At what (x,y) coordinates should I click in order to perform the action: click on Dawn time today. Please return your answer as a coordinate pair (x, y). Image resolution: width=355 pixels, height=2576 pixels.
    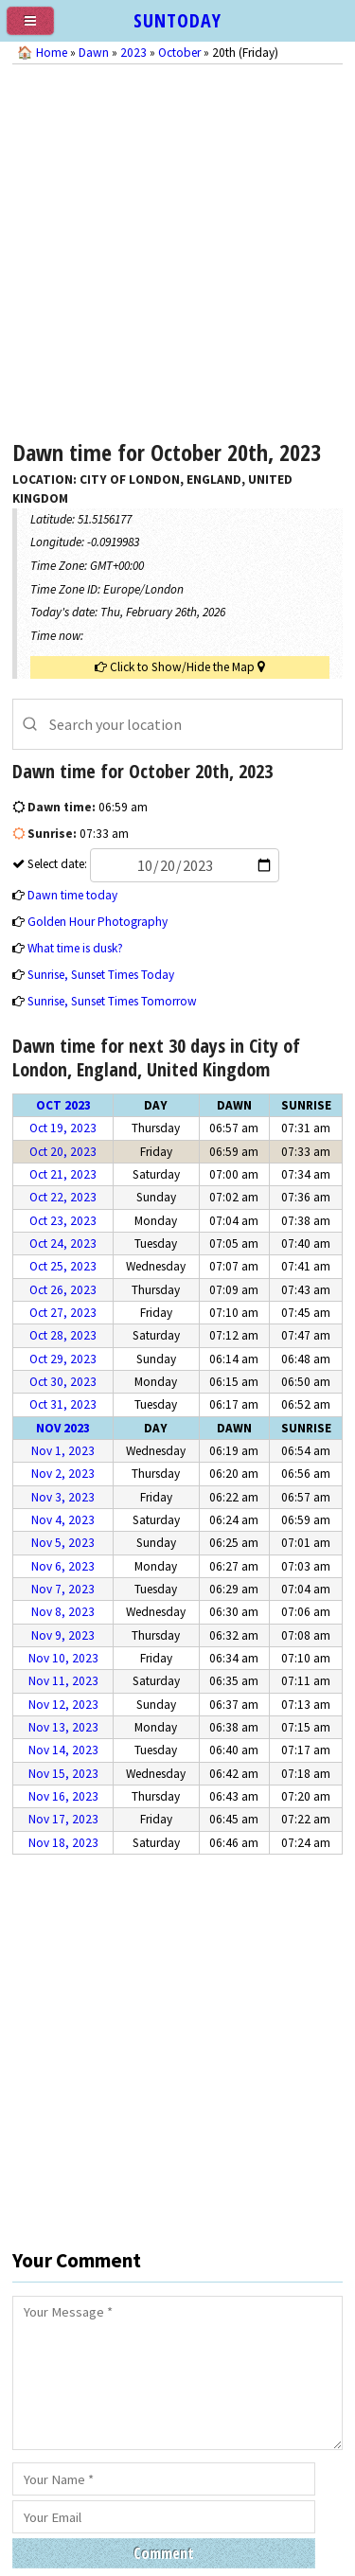
    Looking at the image, I should click on (72, 895).